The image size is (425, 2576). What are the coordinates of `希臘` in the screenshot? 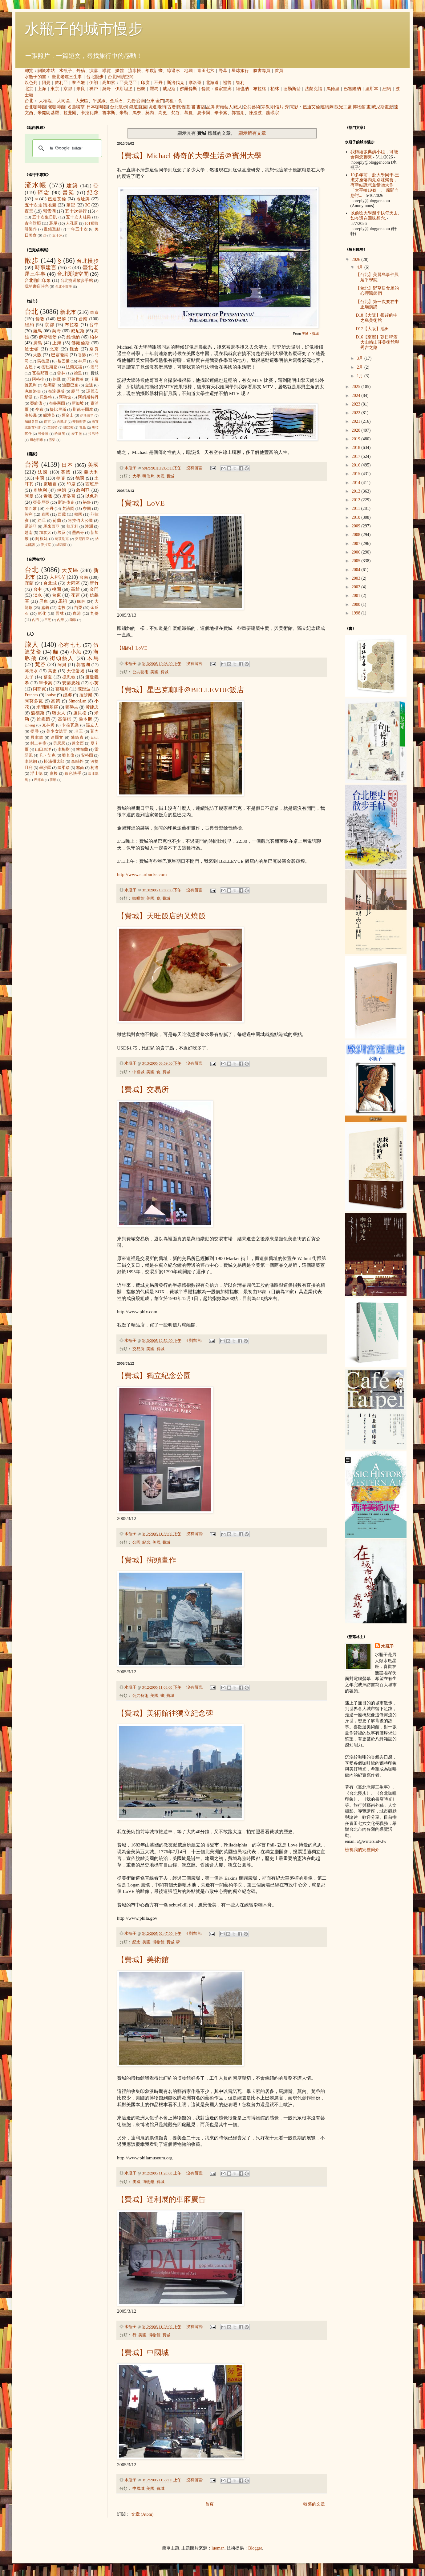 It's located at (47, 496).